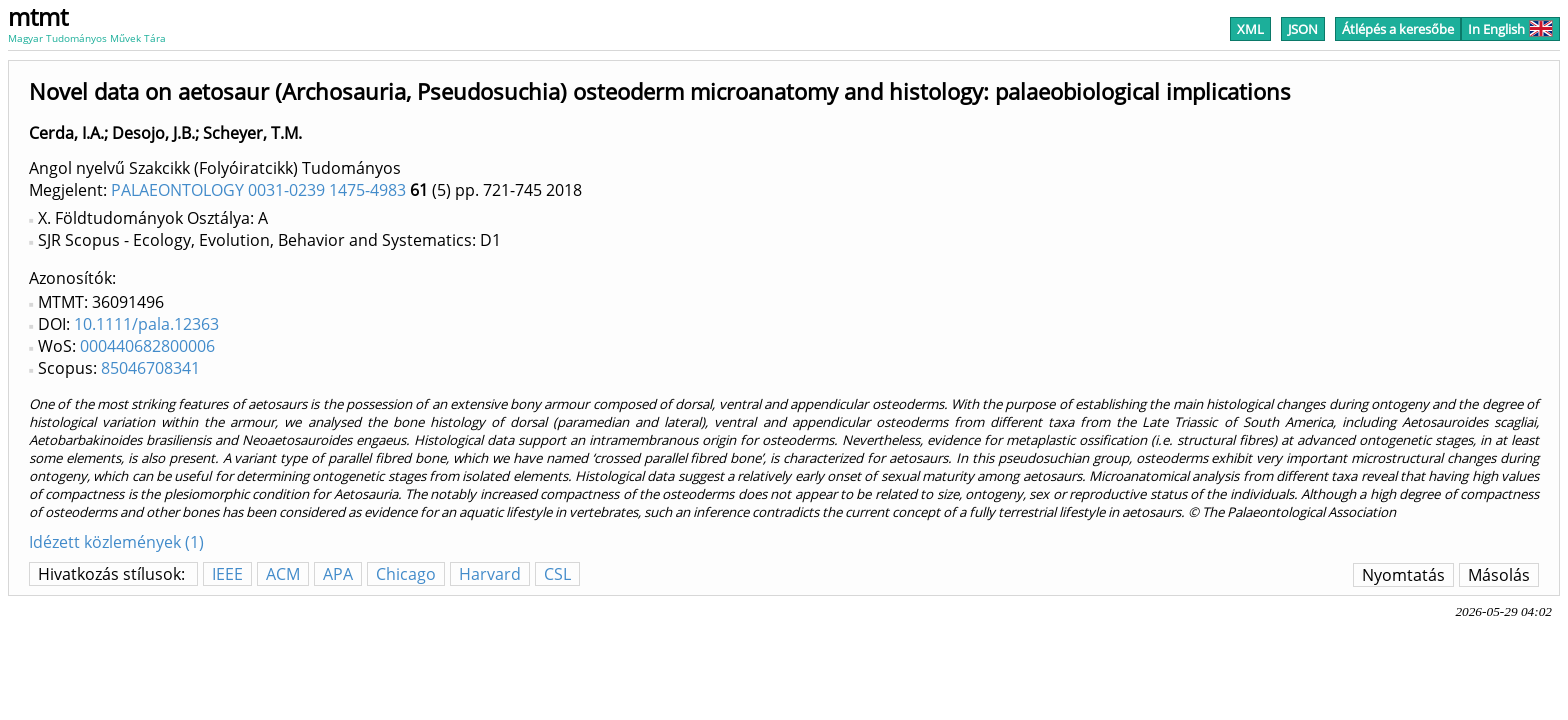 Image resolution: width=1568 pixels, height=720 pixels. I want to click on JSON, so click(1303, 29).